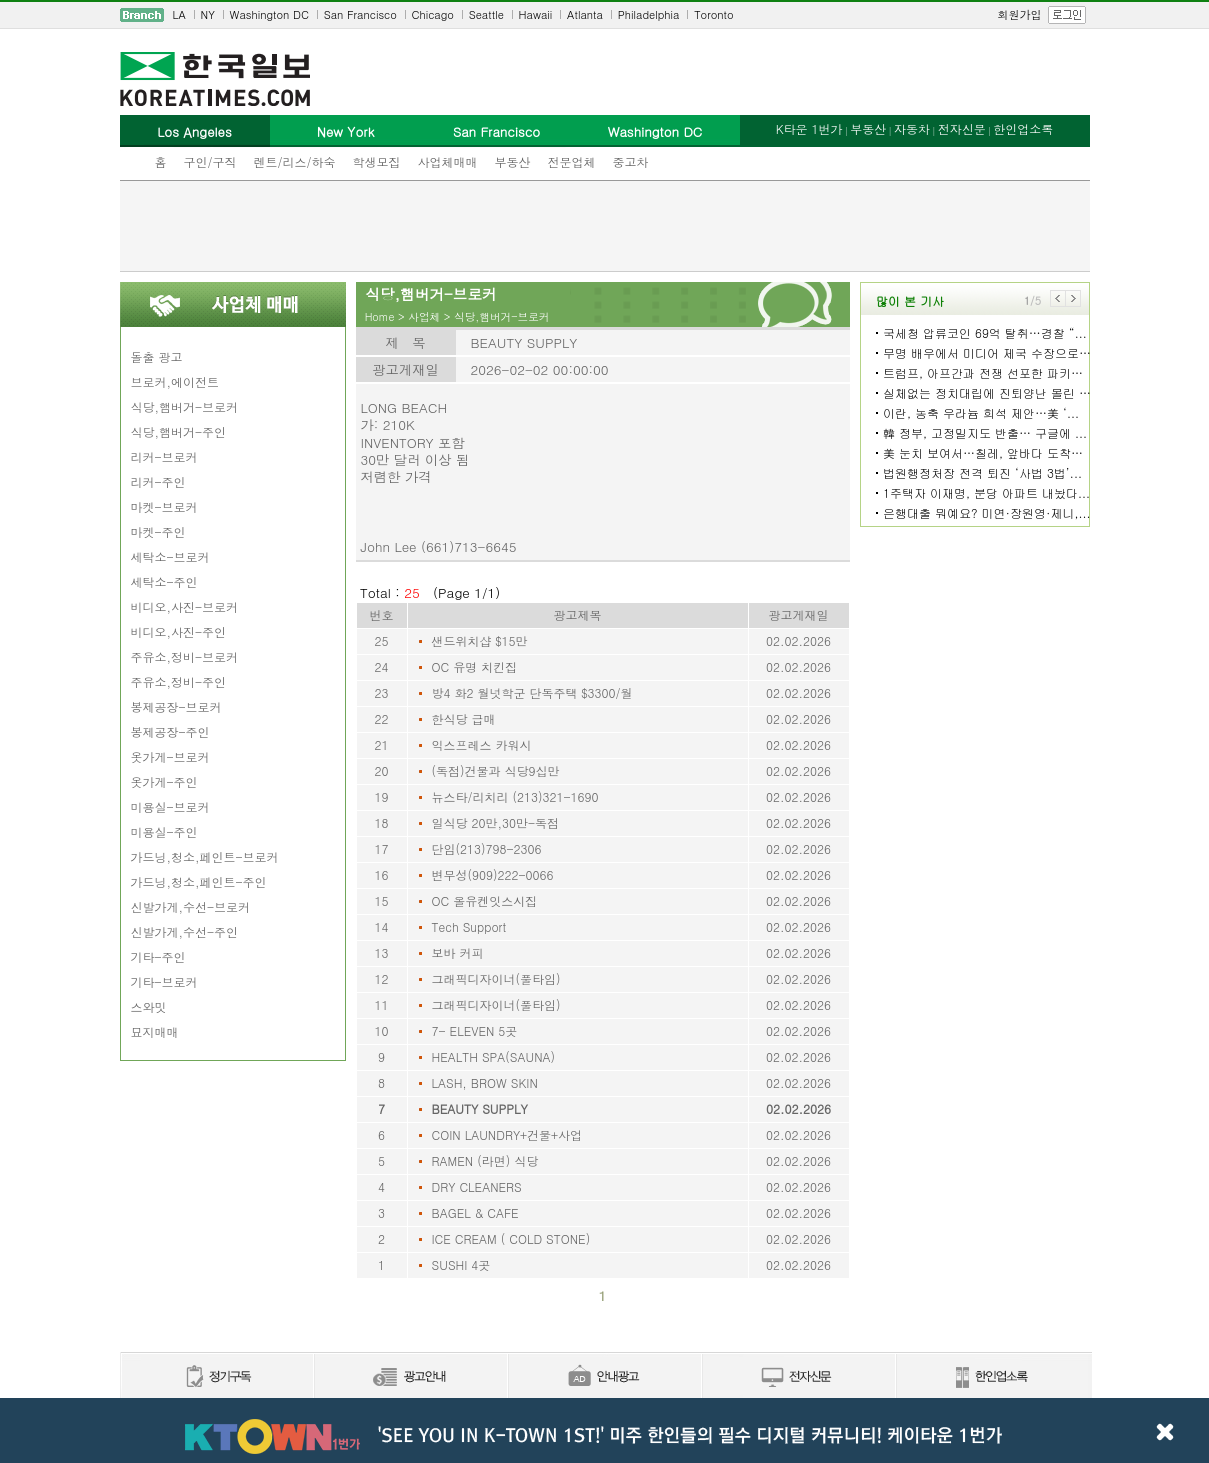 The image size is (1209, 1463). Describe the element at coordinates (216, 1377) in the screenshot. I see `정기구독` at that location.